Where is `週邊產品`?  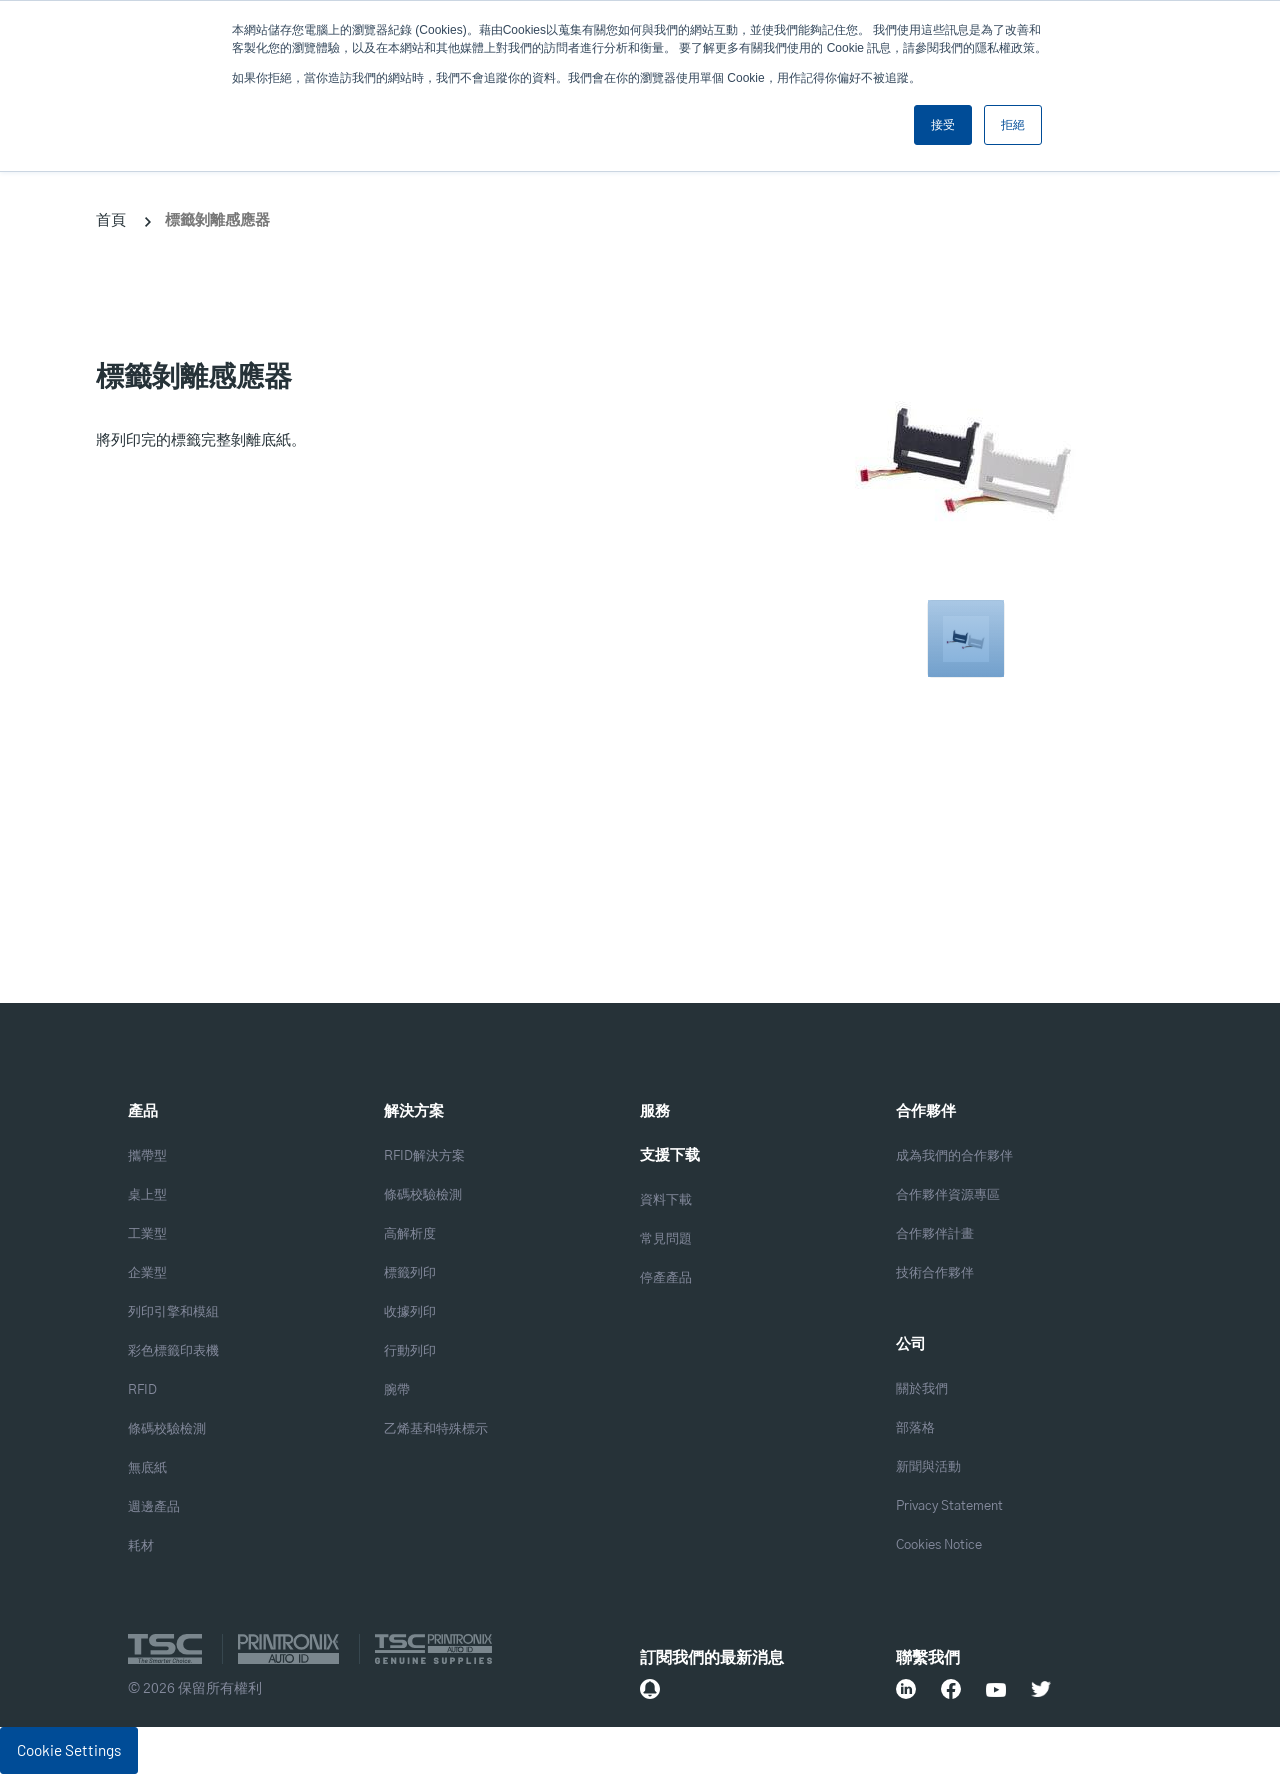
週邊產品 is located at coordinates (154, 1507).